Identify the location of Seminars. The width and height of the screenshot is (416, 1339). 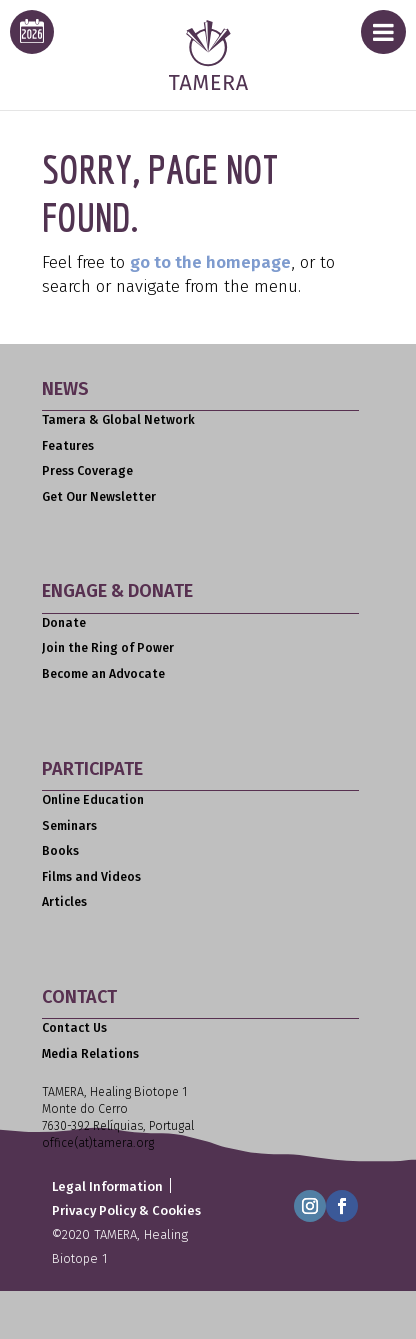
(69, 826).